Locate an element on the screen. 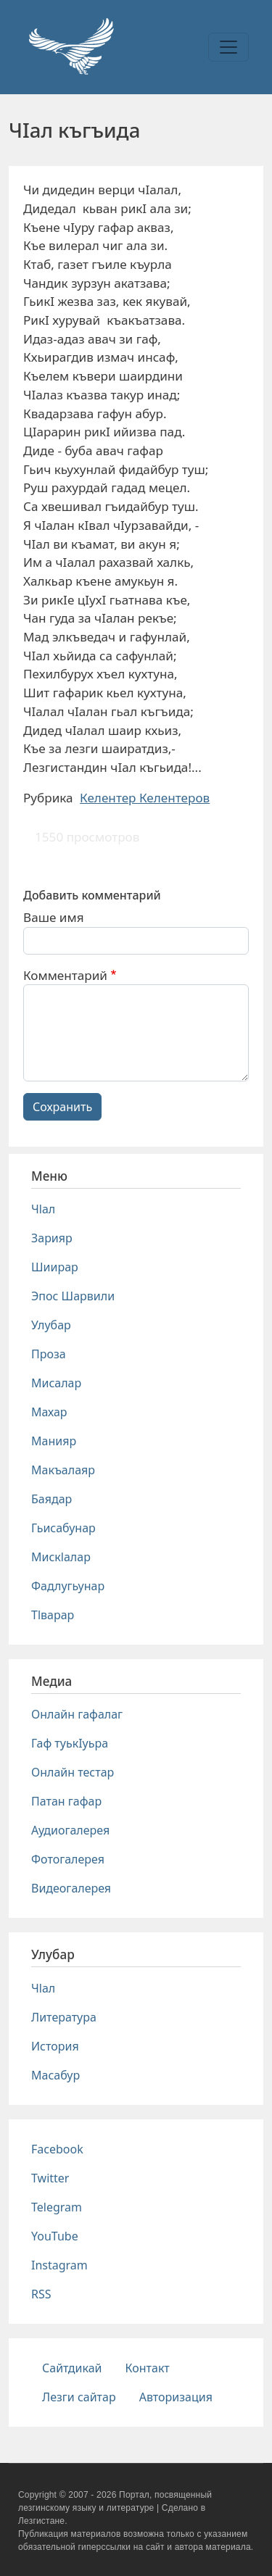 The image size is (272, 2576). Шиирар is located at coordinates (54, 1267).